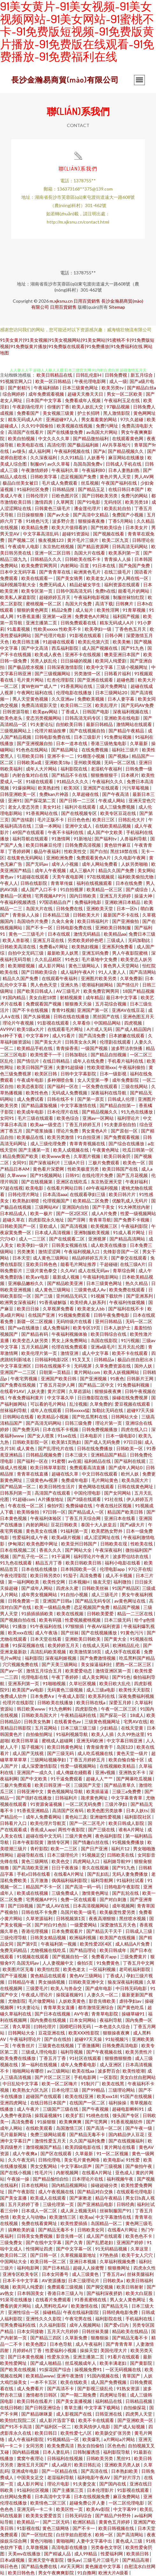 Image resolution: width=156 pixels, height=2576 pixels. What do you see at coordinates (11, 1035) in the screenshot?
I see `bt种子下载` at bounding box center [11, 1035].